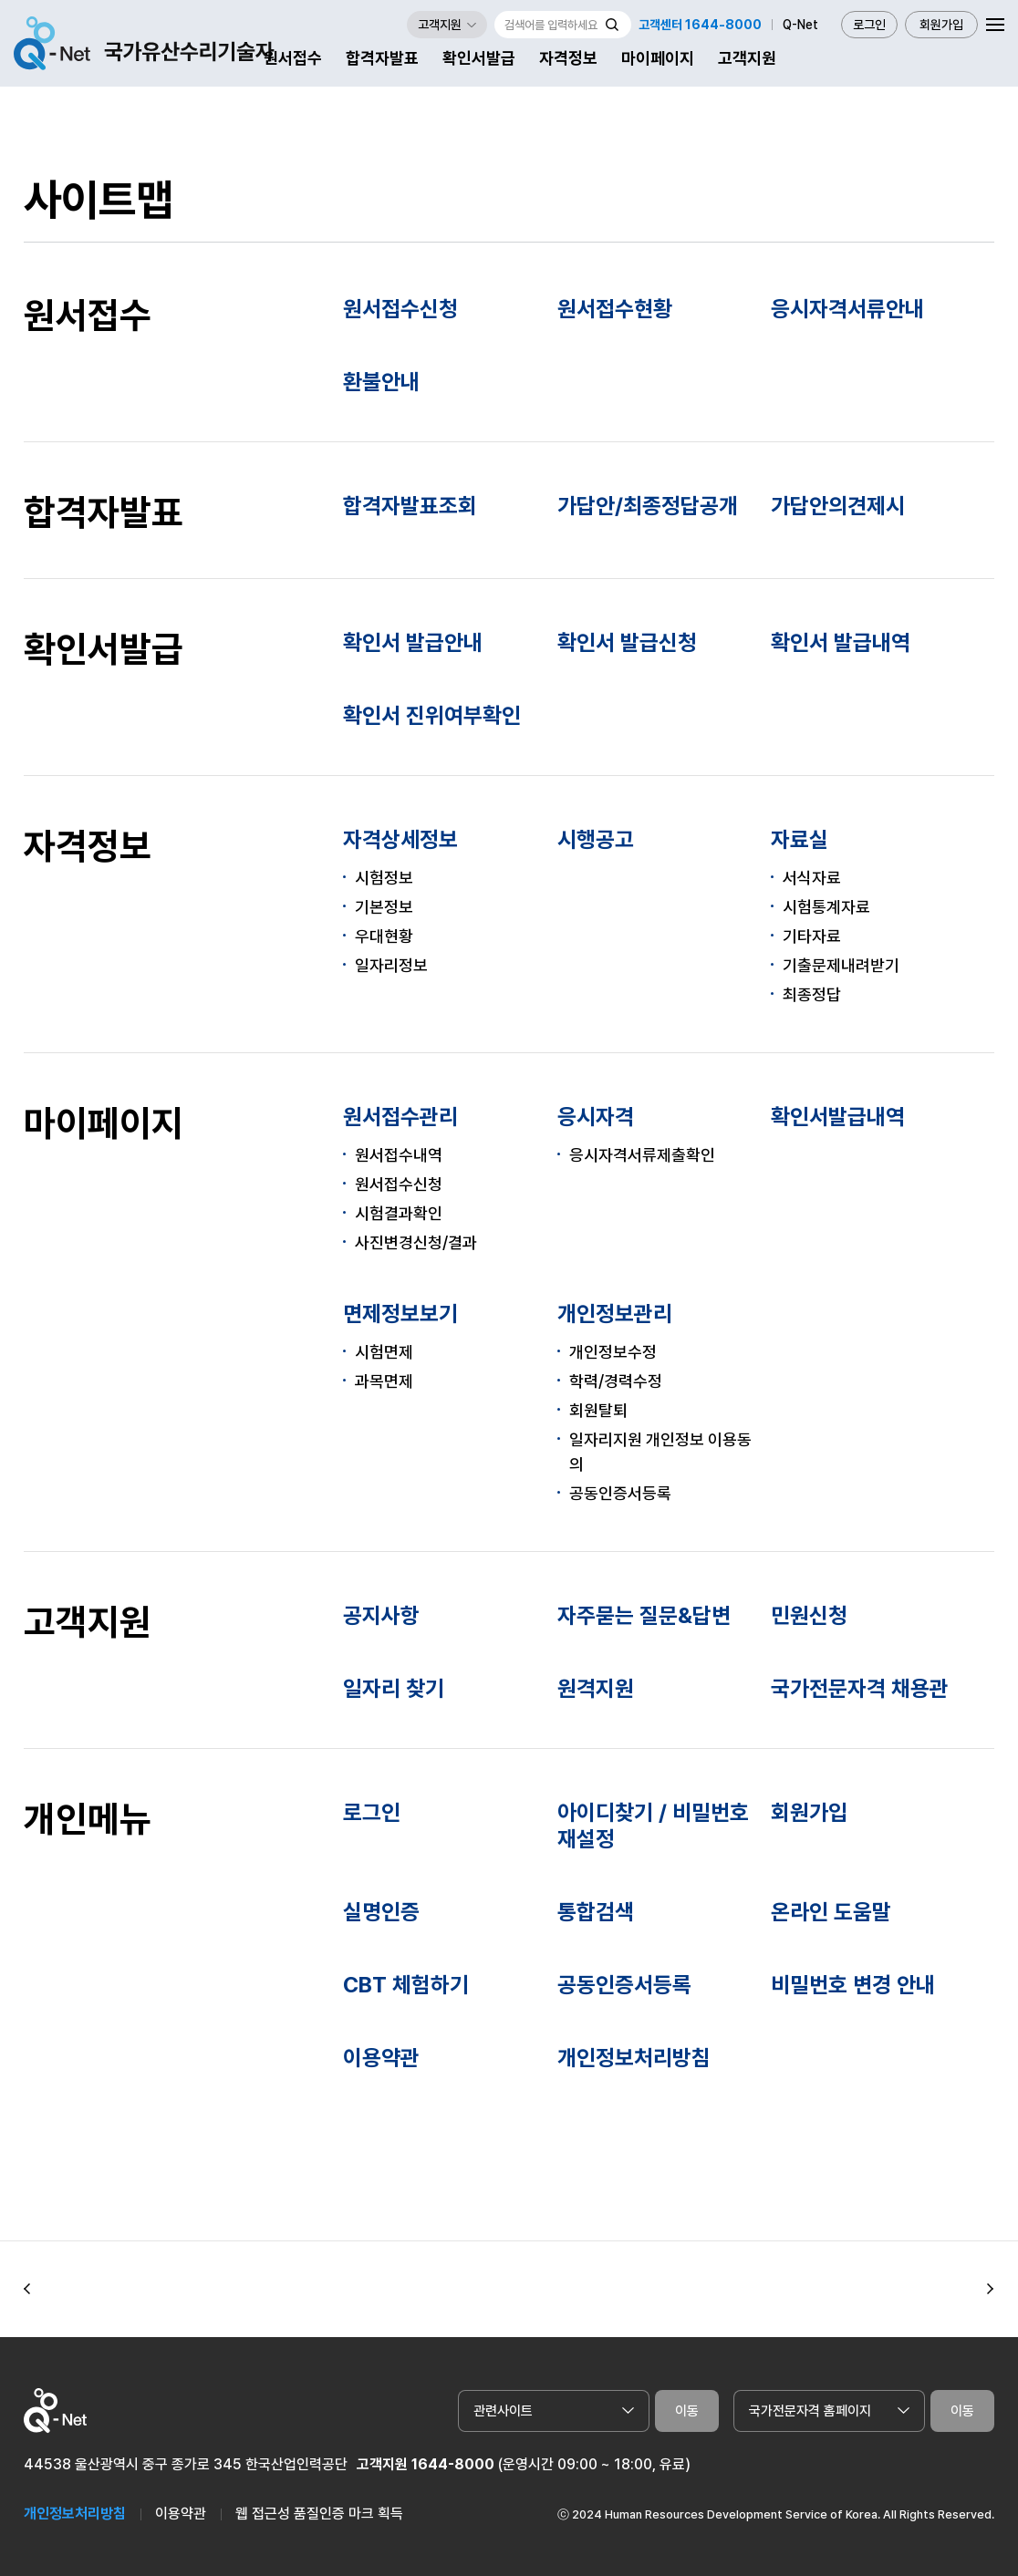  What do you see at coordinates (384, 877) in the screenshot?
I see `시험정보` at bounding box center [384, 877].